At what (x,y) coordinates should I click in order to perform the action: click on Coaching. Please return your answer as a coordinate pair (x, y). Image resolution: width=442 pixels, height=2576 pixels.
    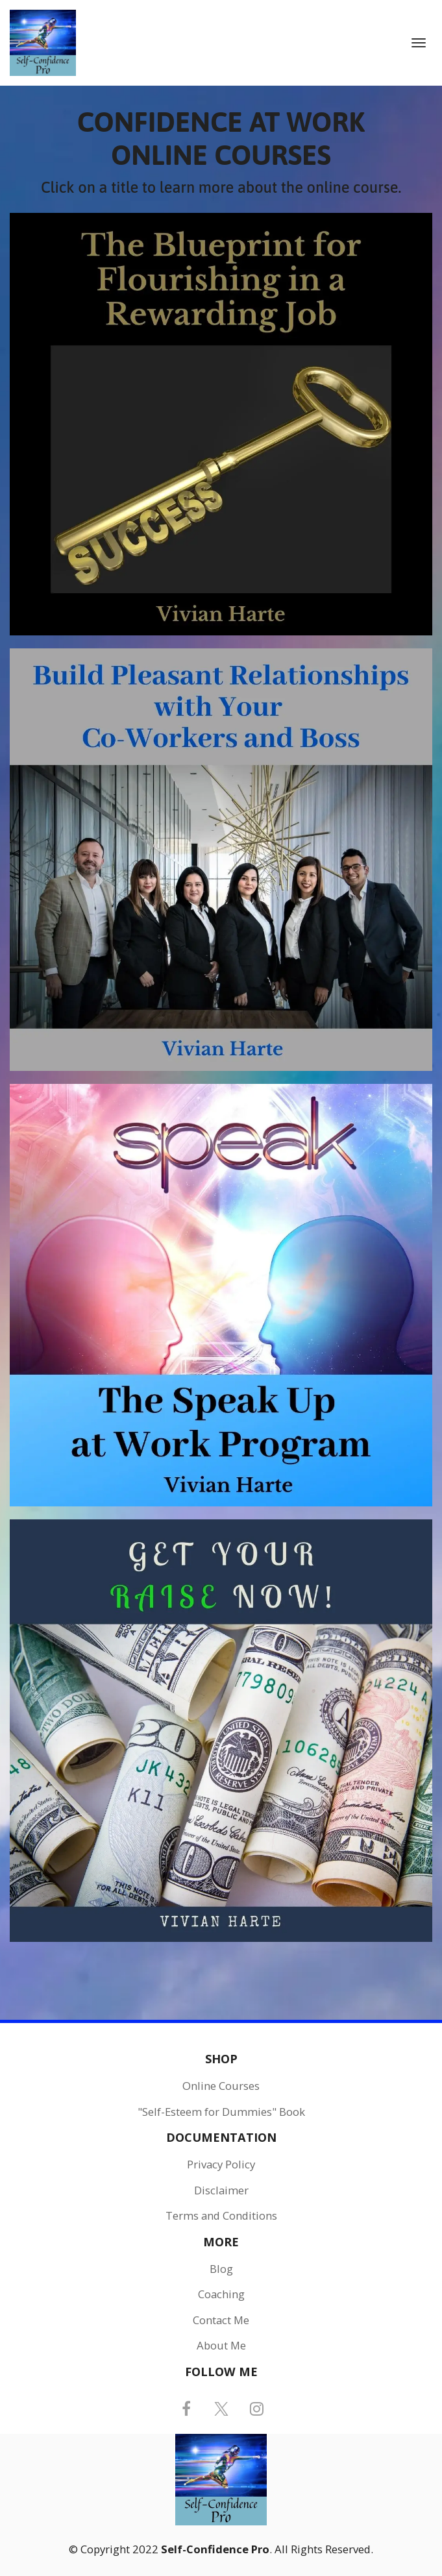
    Looking at the image, I should click on (221, 2294).